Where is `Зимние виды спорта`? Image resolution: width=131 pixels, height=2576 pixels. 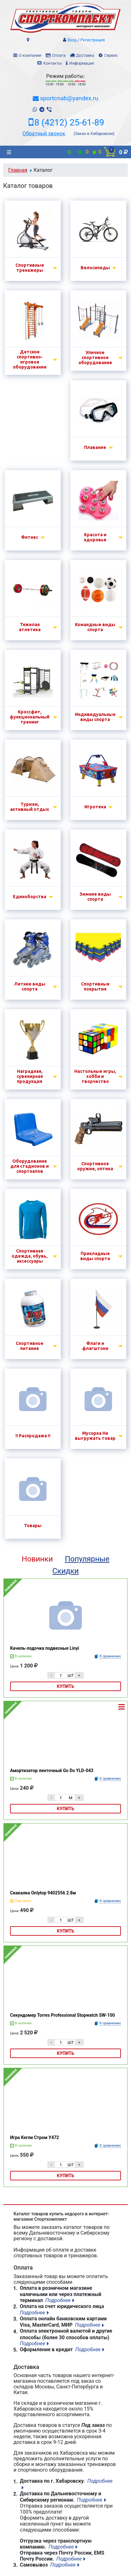 Зимние виды спорта is located at coordinates (95, 897).